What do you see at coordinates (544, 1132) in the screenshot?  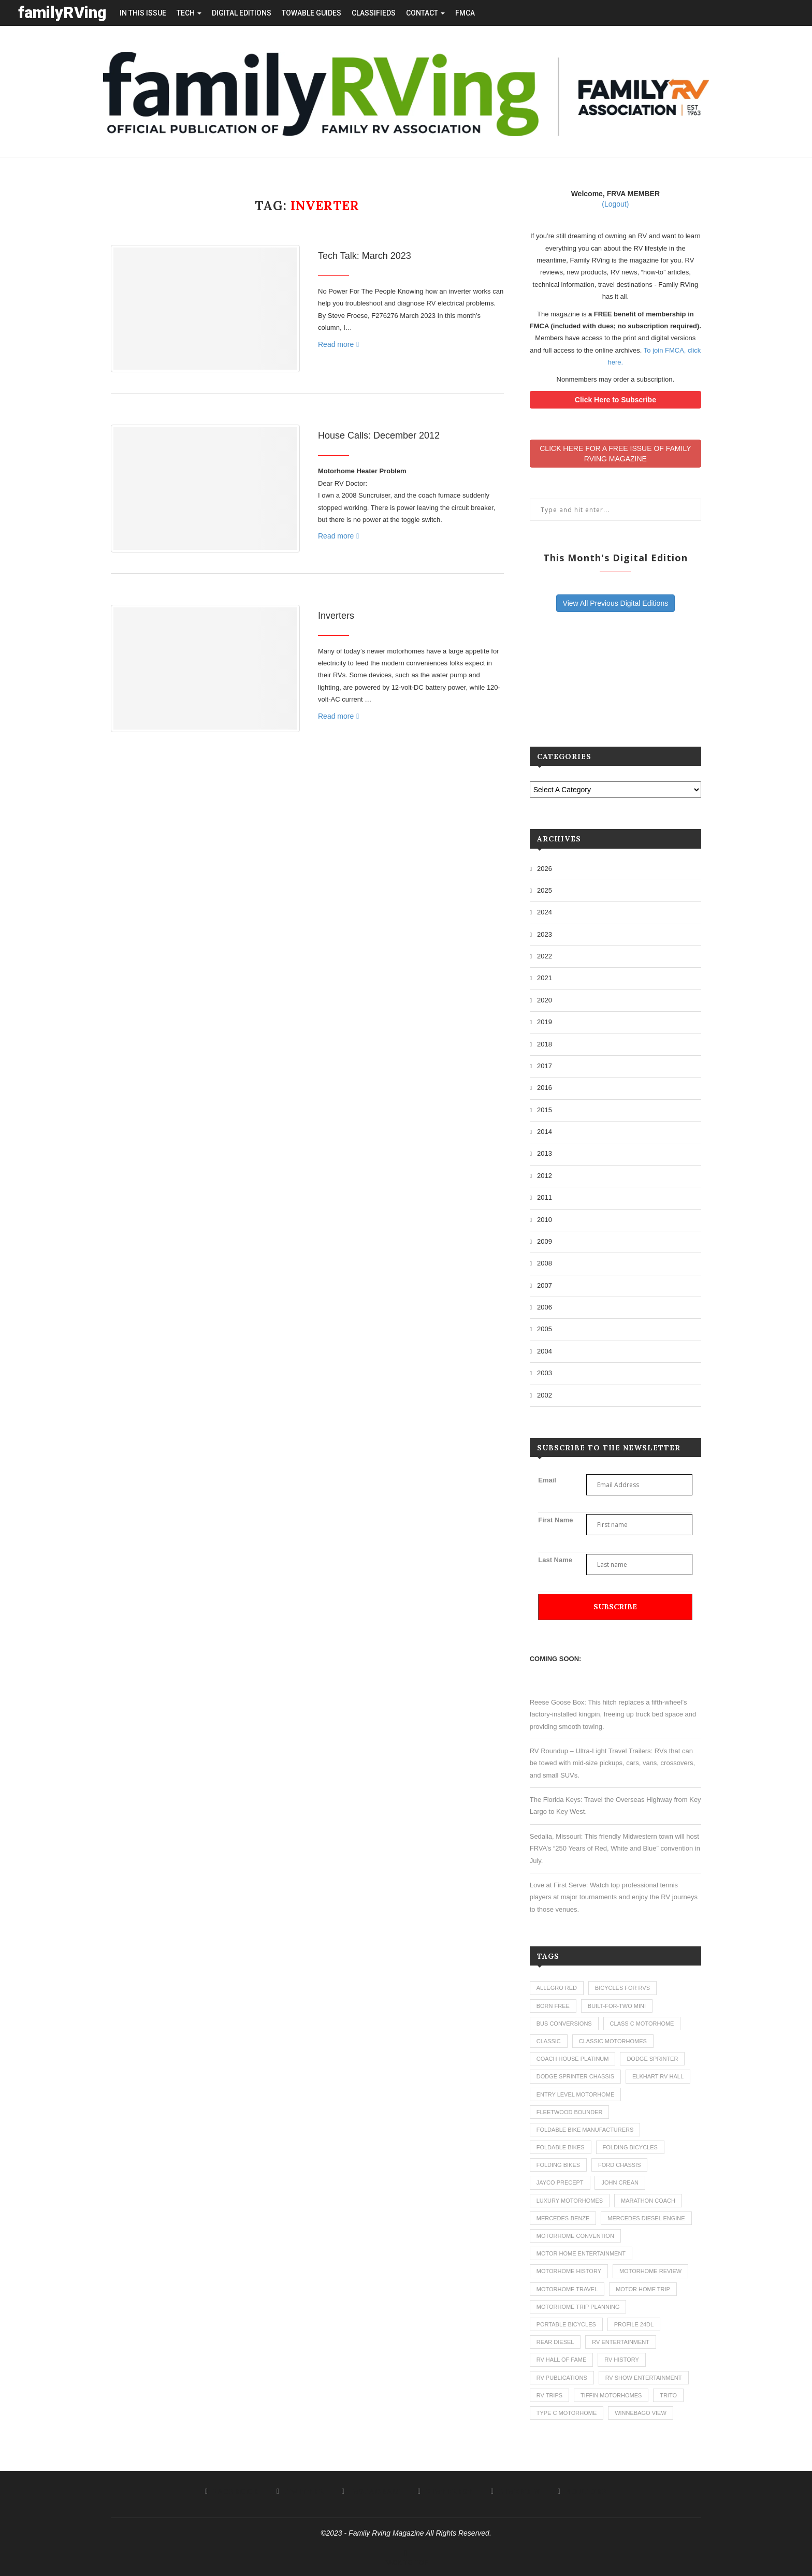 I see `2014` at bounding box center [544, 1132].